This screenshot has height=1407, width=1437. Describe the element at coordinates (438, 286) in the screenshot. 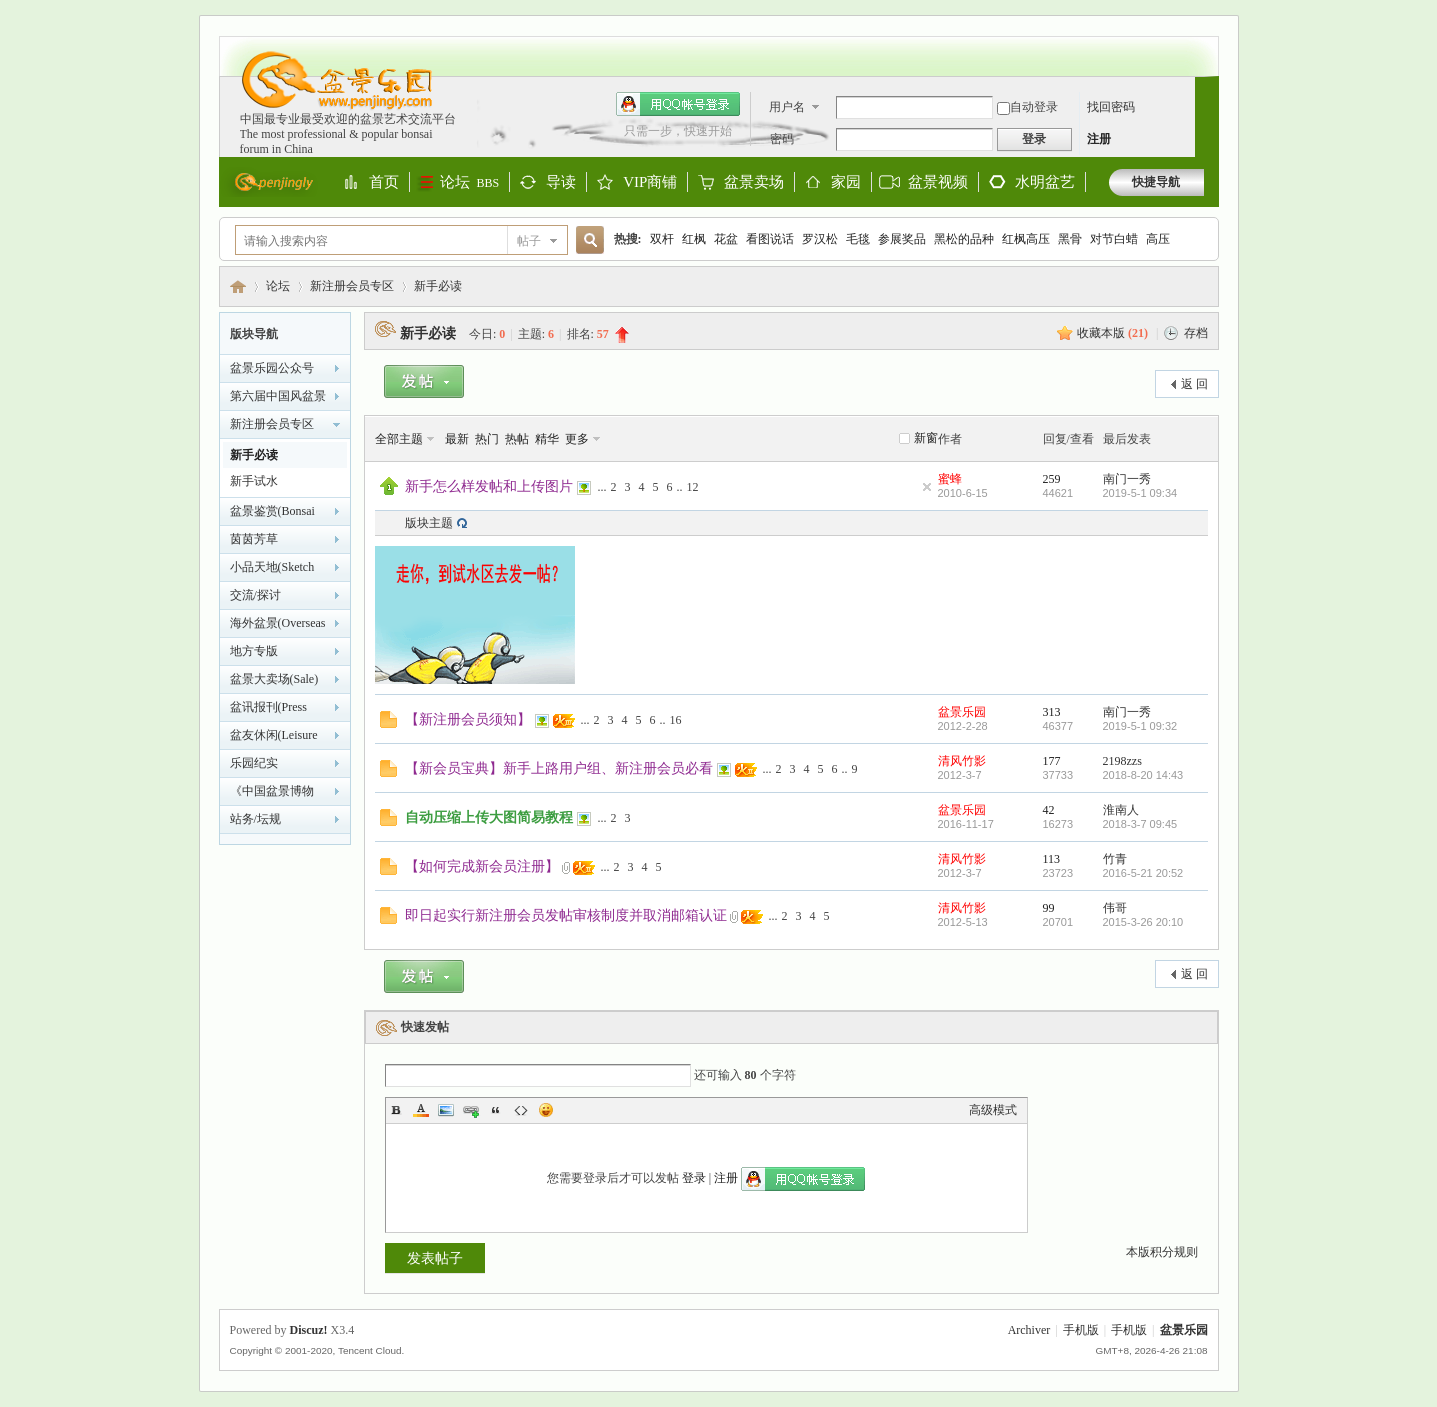

I see `新手必读` at that location.